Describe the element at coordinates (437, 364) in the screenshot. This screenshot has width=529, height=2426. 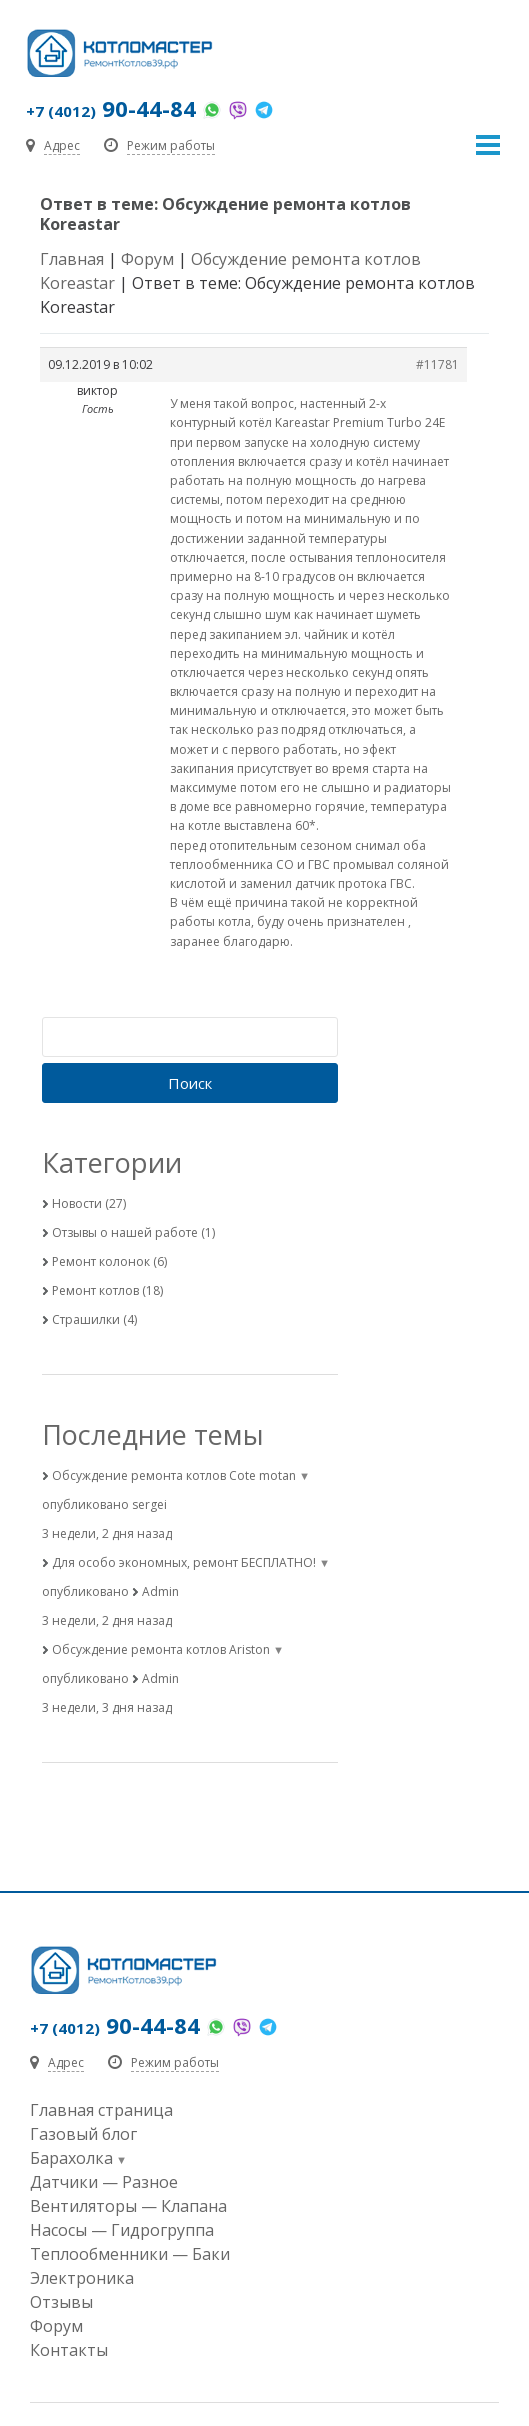
I see `#11781` at that location.